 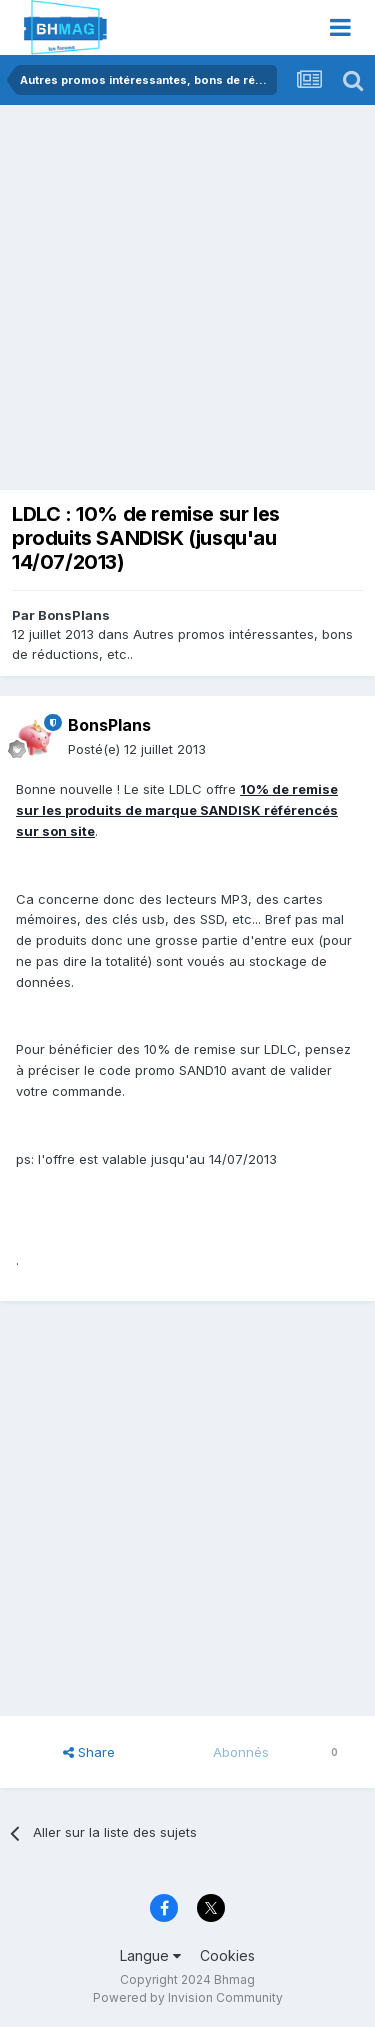 What do you see at coordinates (137, 749) in the screenshot?
I see `Posté(e)` at bounding box center [137, 749].